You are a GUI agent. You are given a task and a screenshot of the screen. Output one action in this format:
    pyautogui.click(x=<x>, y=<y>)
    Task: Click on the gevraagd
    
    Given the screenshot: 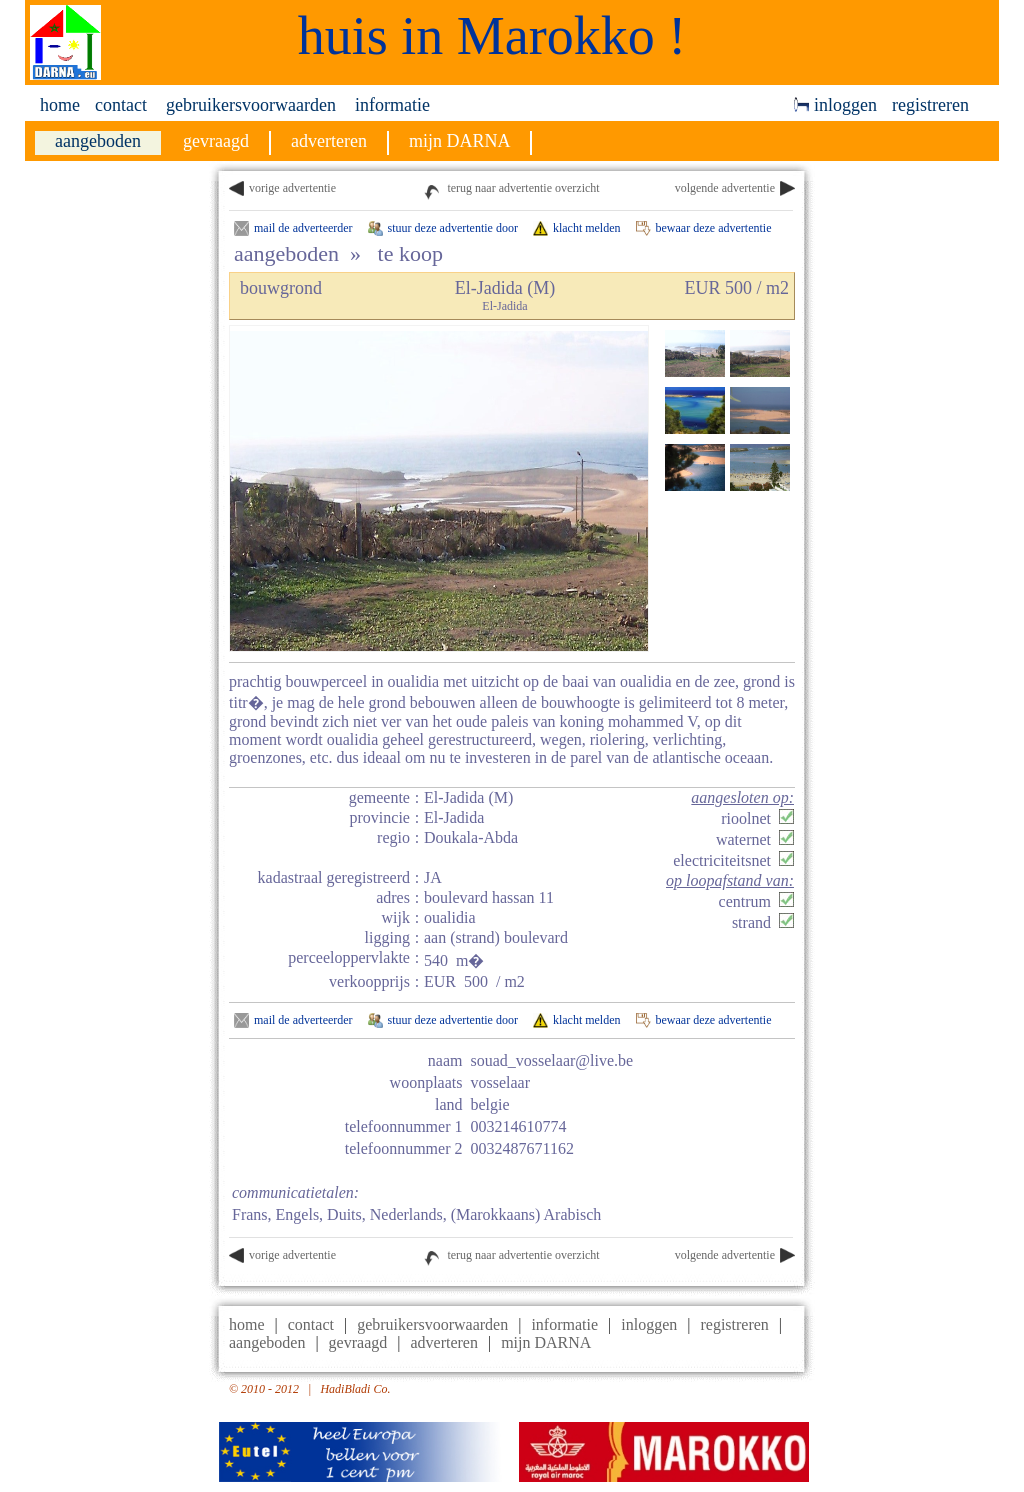 What is the action you would take?
    pyautogui.click(x=358, y=1342)
    